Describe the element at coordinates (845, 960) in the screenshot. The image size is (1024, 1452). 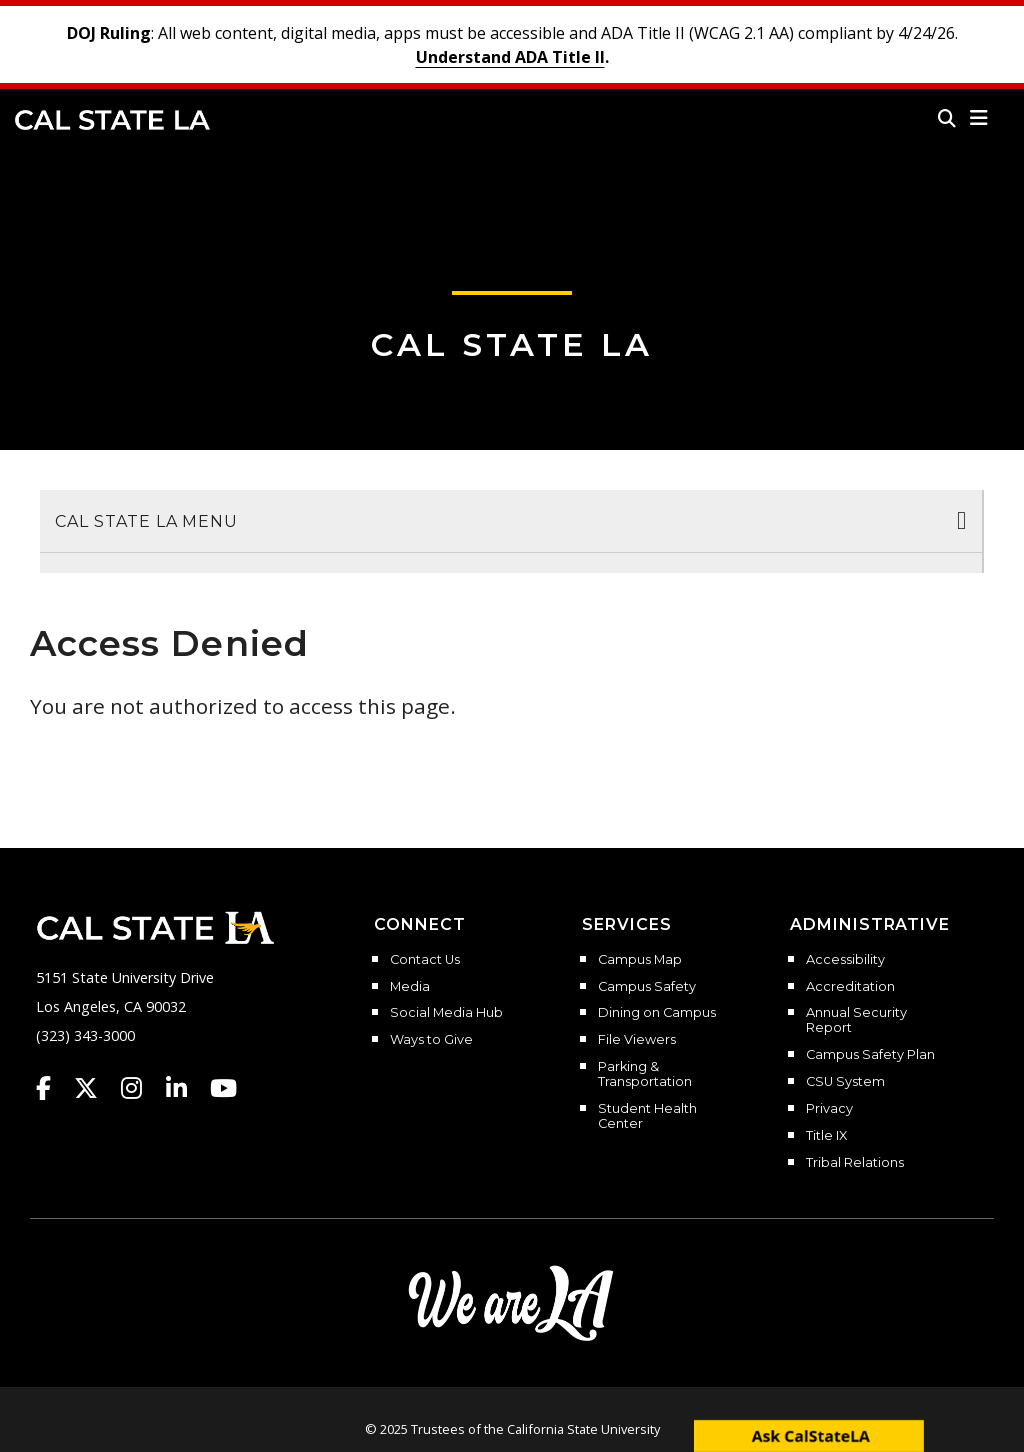
I see `Accessibility` at that location.